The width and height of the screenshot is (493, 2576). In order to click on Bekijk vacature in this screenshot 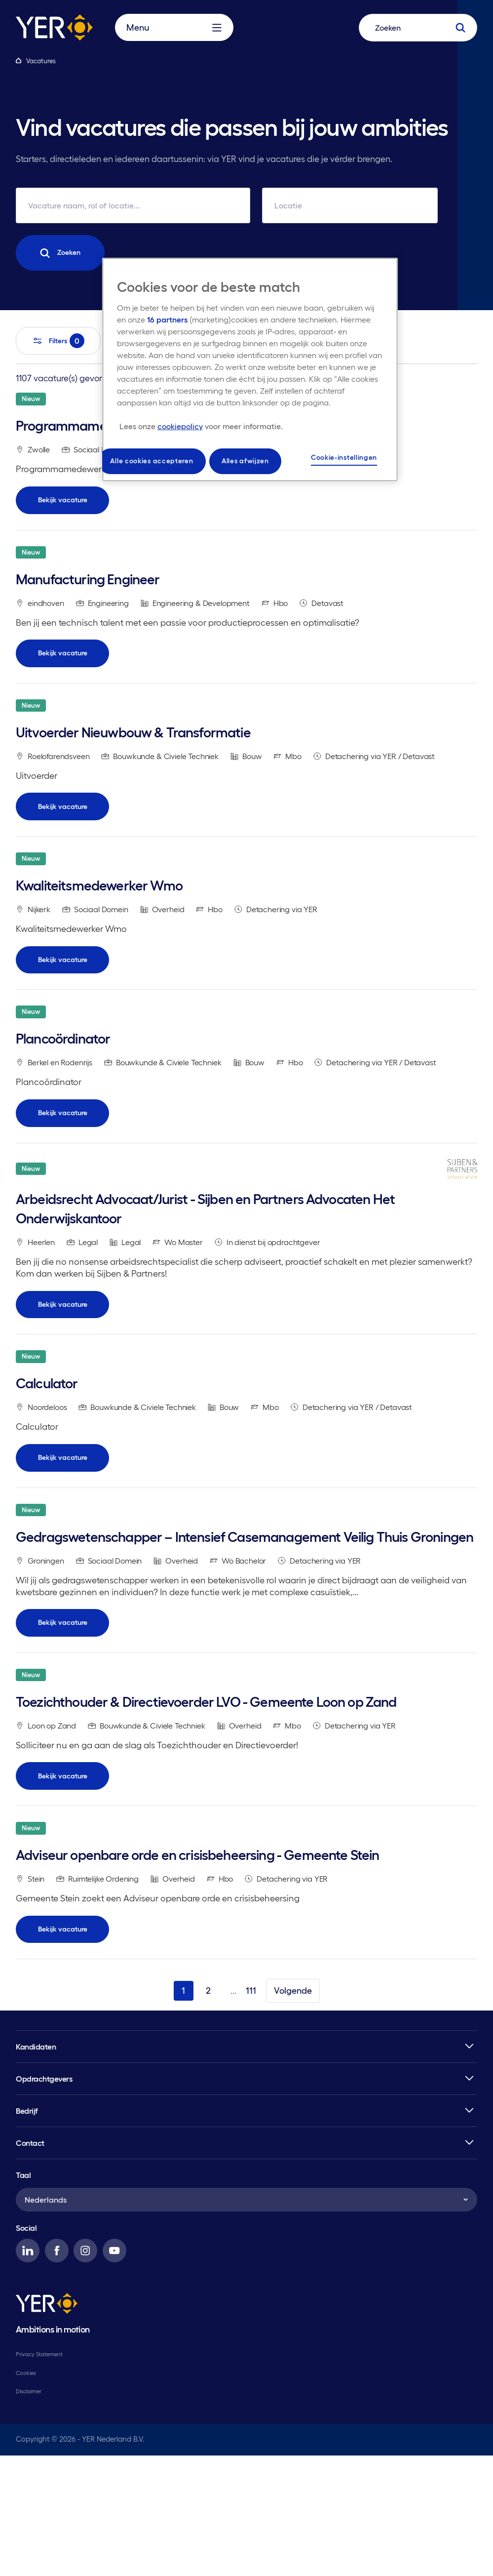, I will do `click(62, 510)`.